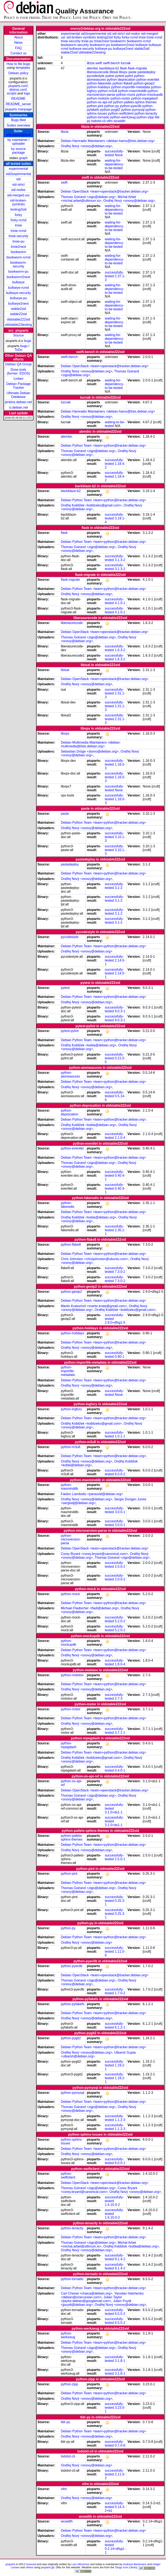 This screenshot has height=2576, width=166. I want to click on python-py, so click(111, 106).